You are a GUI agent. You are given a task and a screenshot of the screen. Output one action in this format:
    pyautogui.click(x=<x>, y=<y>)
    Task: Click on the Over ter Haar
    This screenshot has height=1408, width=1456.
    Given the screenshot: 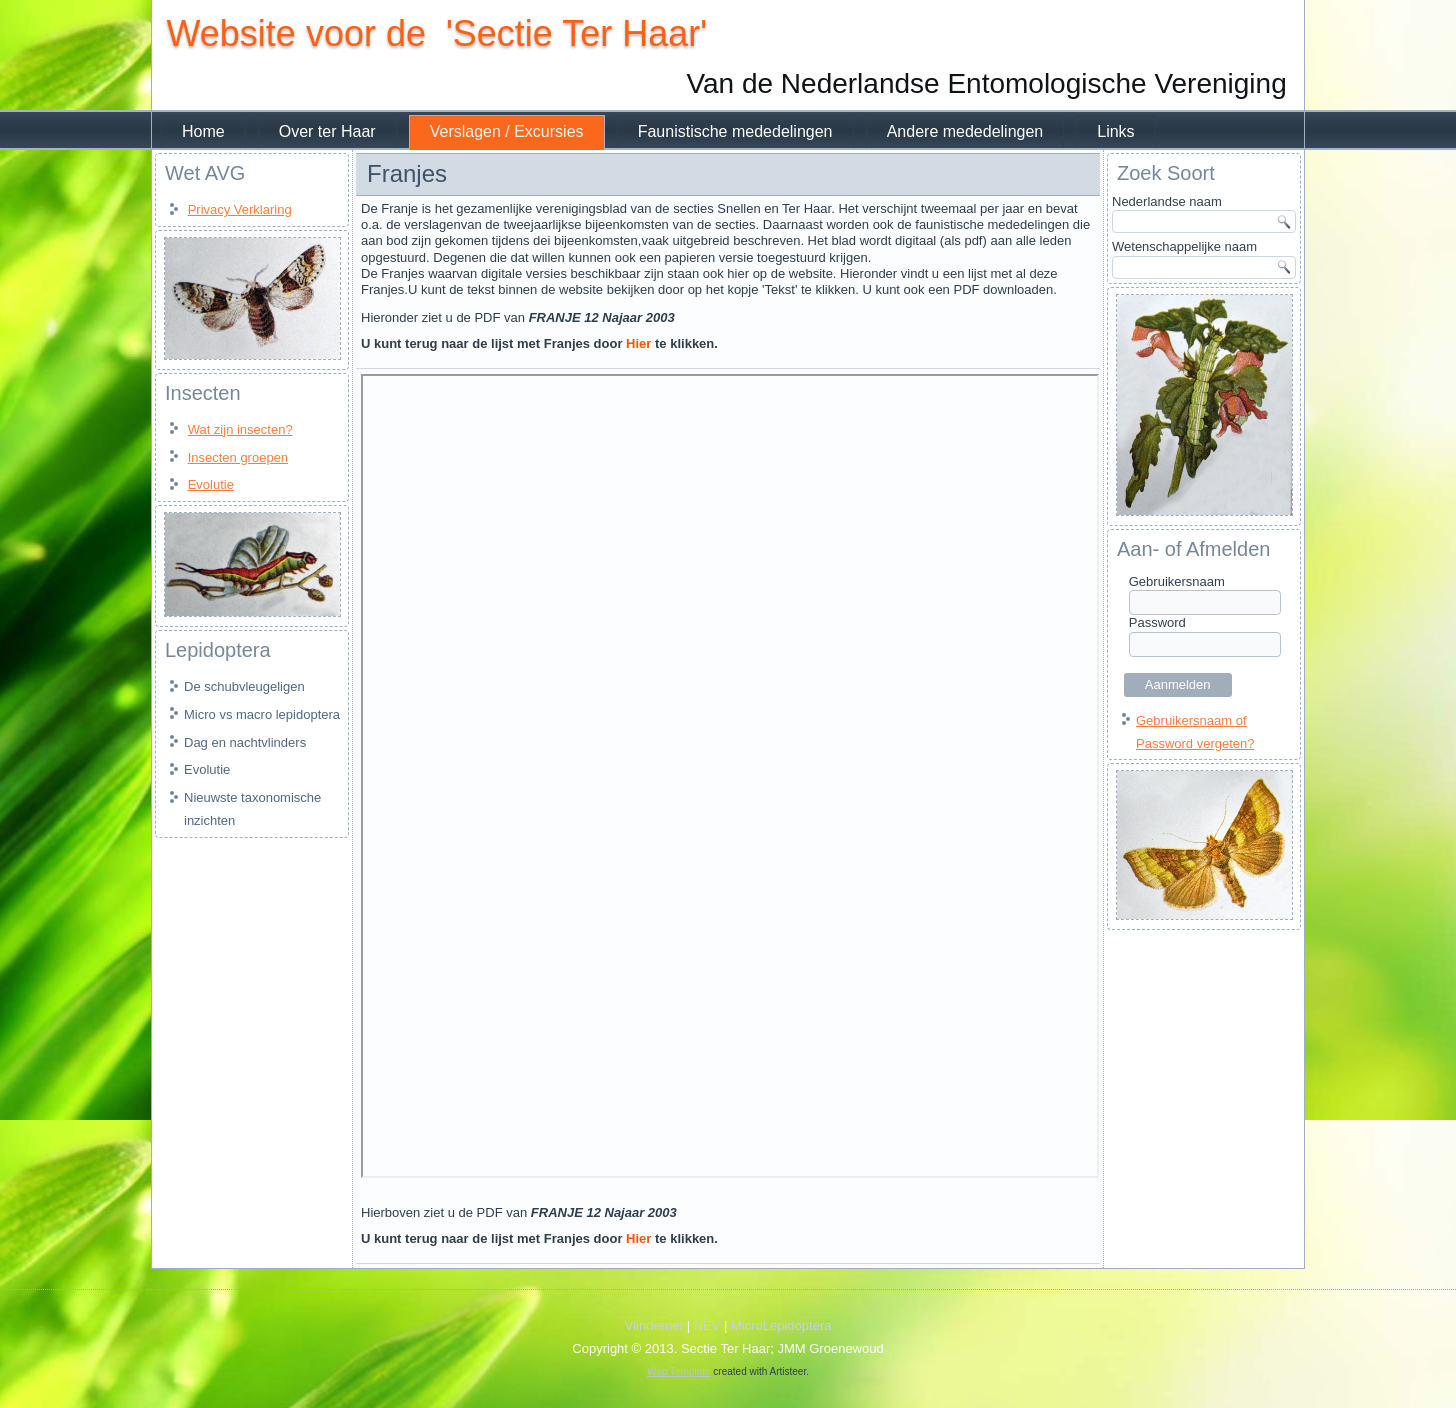 What is the action you would take?
    pyautogui.click(x=327, y=131)
    